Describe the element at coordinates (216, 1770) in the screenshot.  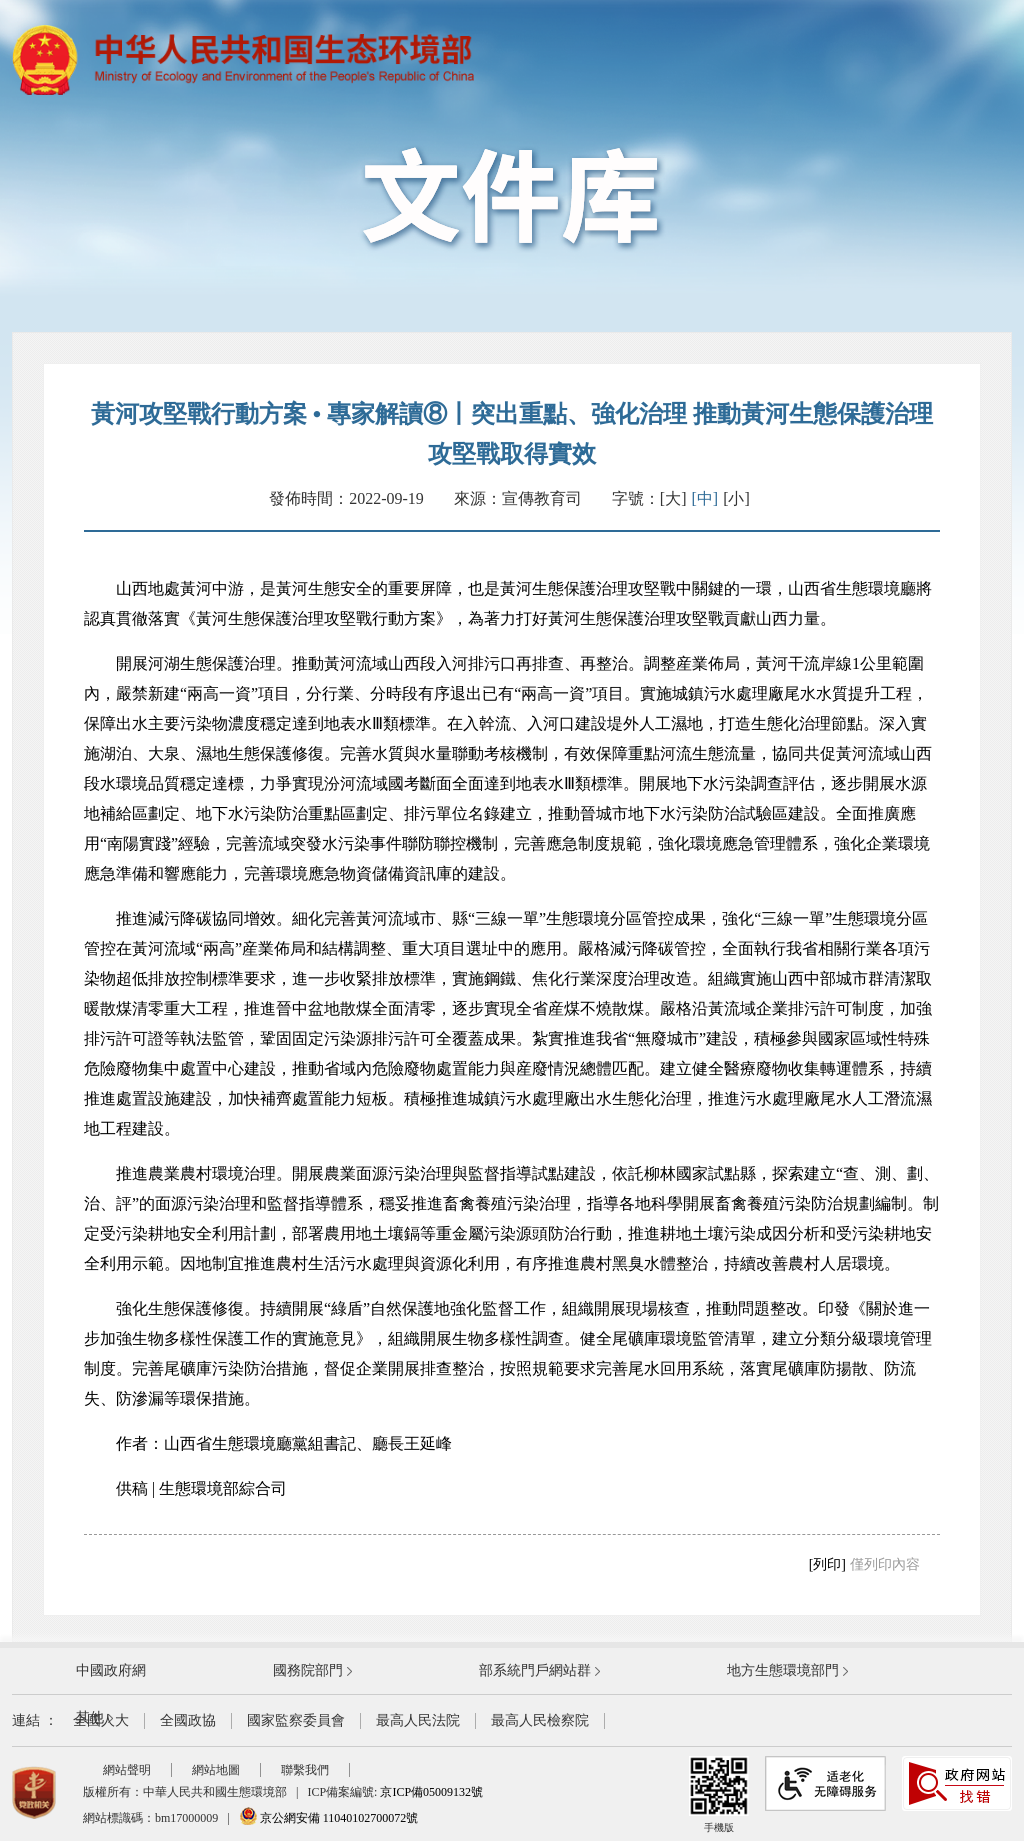
I see `網站地圖` at that location.